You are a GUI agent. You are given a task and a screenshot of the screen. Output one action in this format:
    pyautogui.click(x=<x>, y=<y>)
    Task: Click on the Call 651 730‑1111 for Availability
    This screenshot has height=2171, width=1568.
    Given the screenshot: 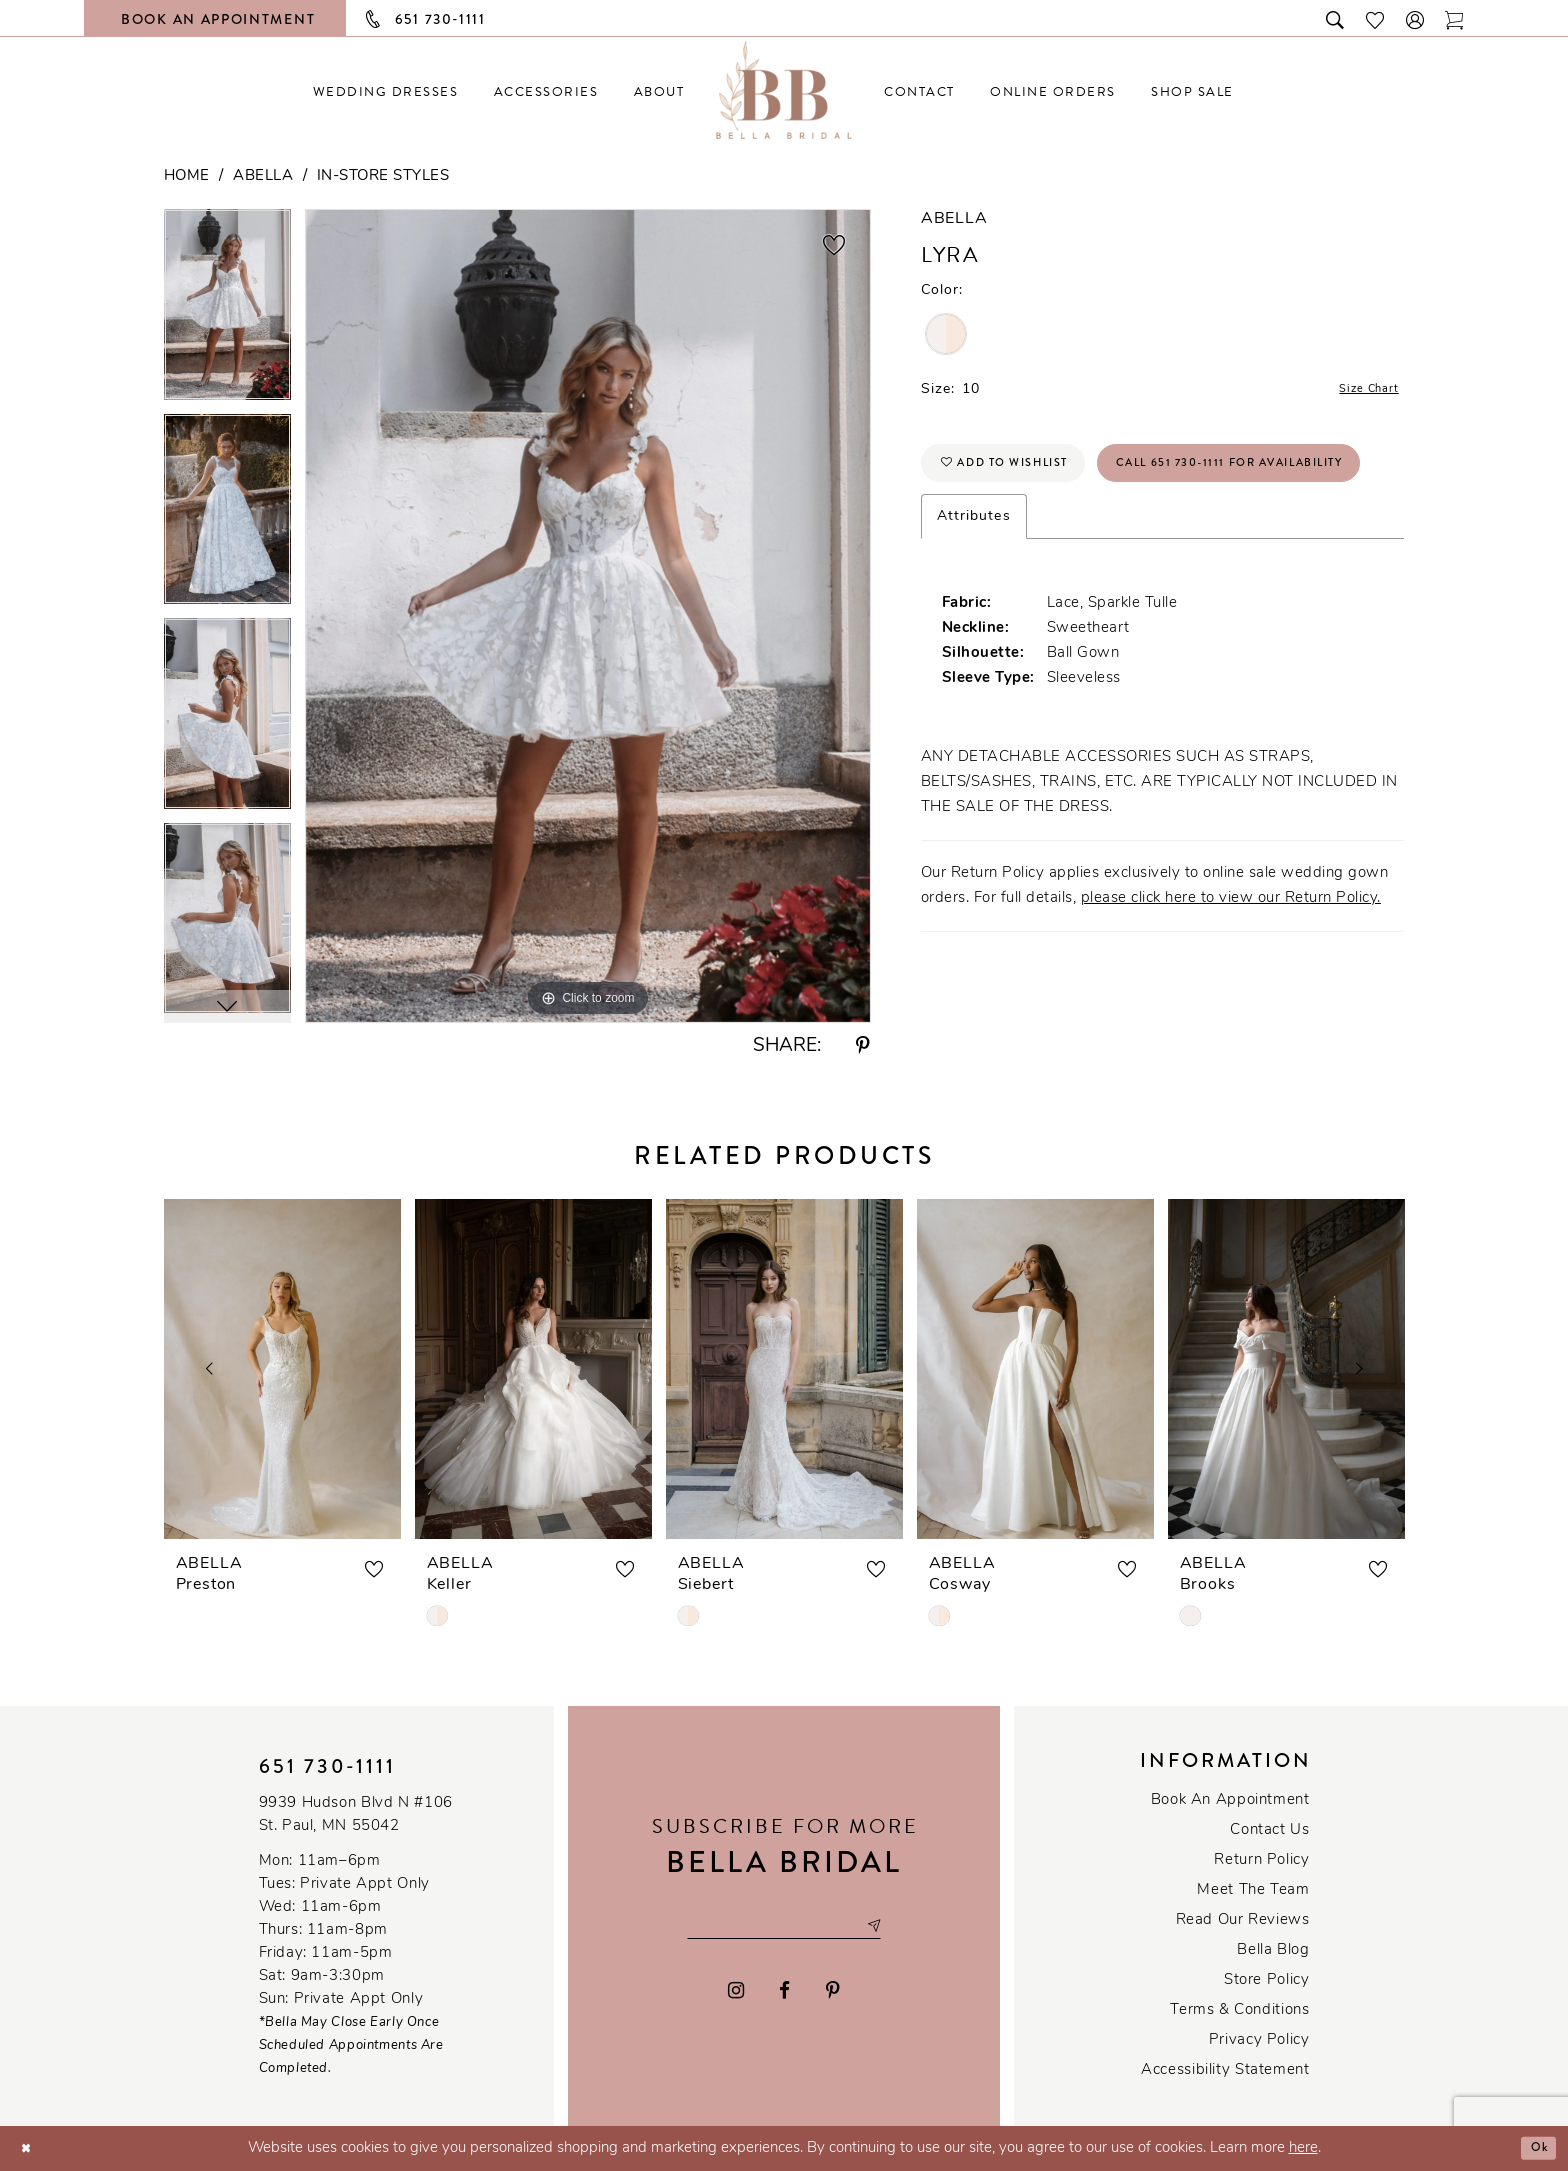 What is the action you would take?
    pyautogui.click(x=1091, y=540)
    